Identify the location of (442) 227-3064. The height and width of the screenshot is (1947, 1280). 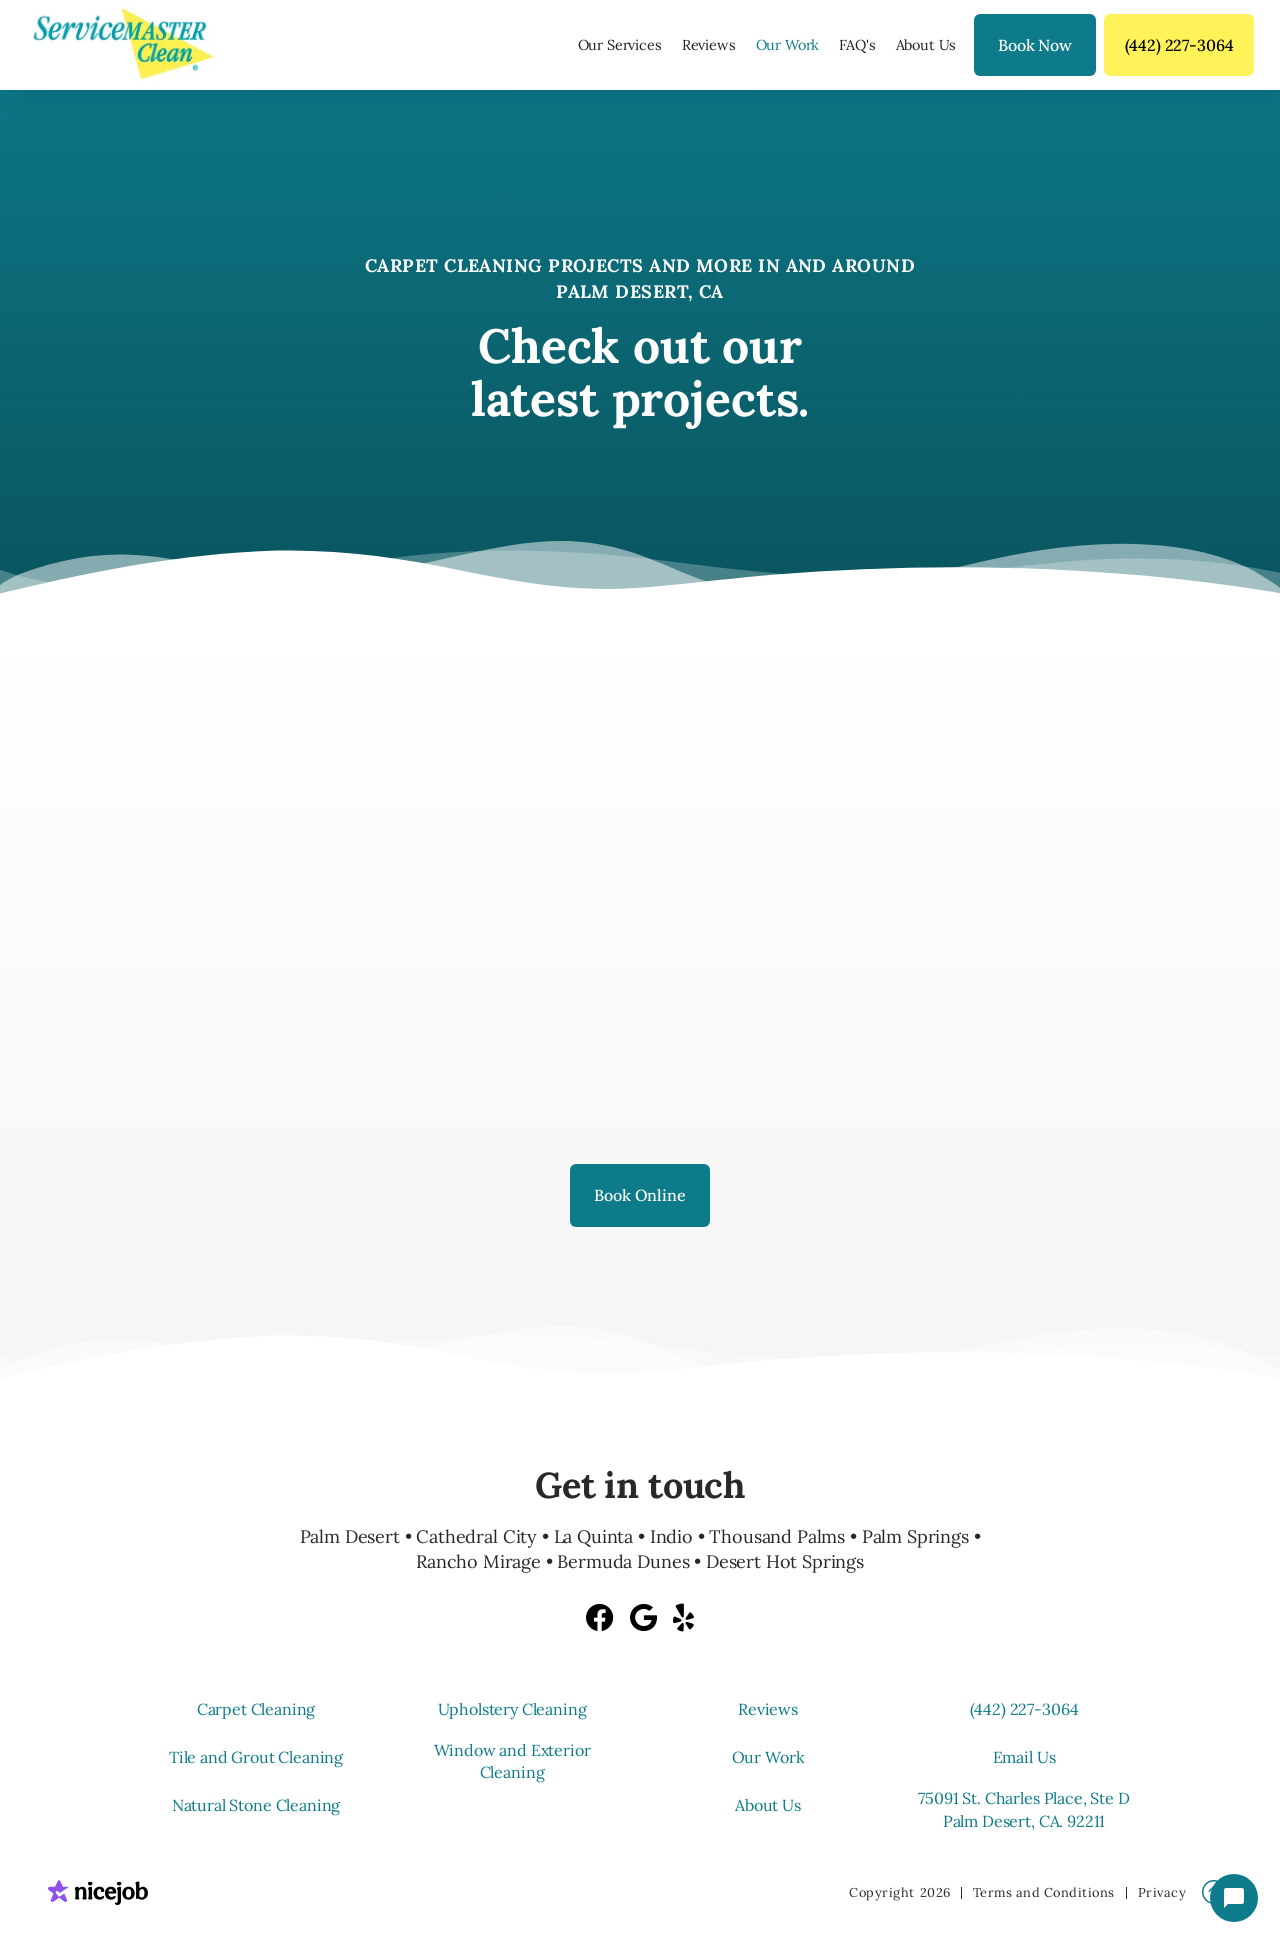
(1179, 45).